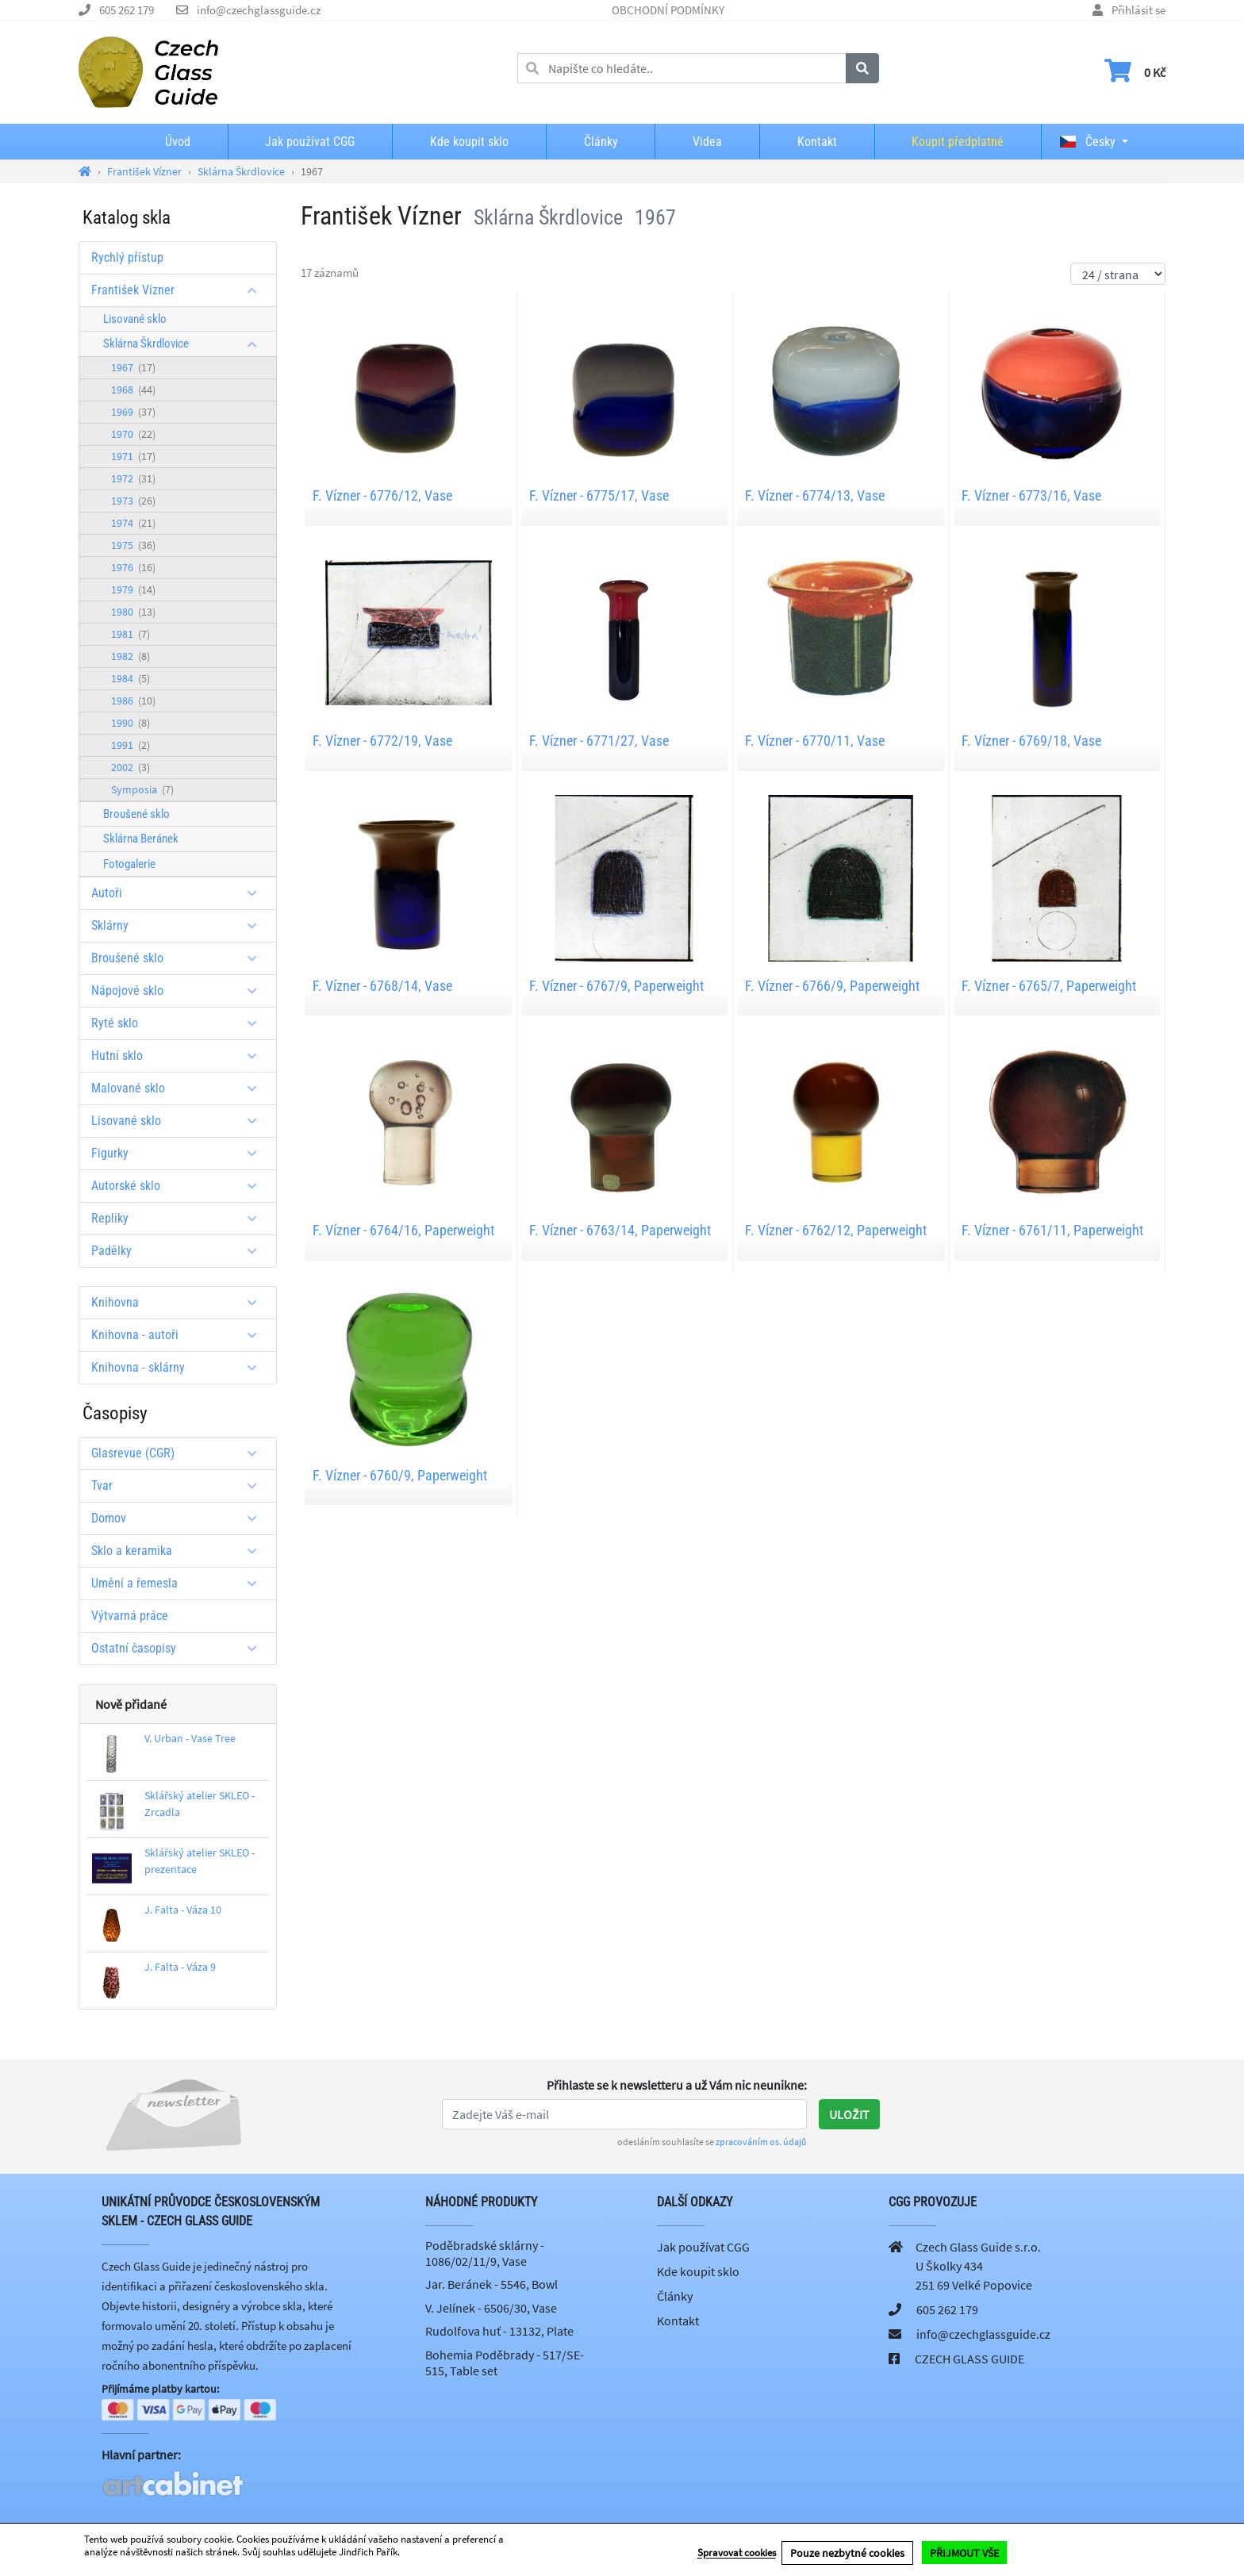  What do you see at coordinates (817, 141) in the screenshot?
I see `Kontakt` at bounding box center [817, 141].